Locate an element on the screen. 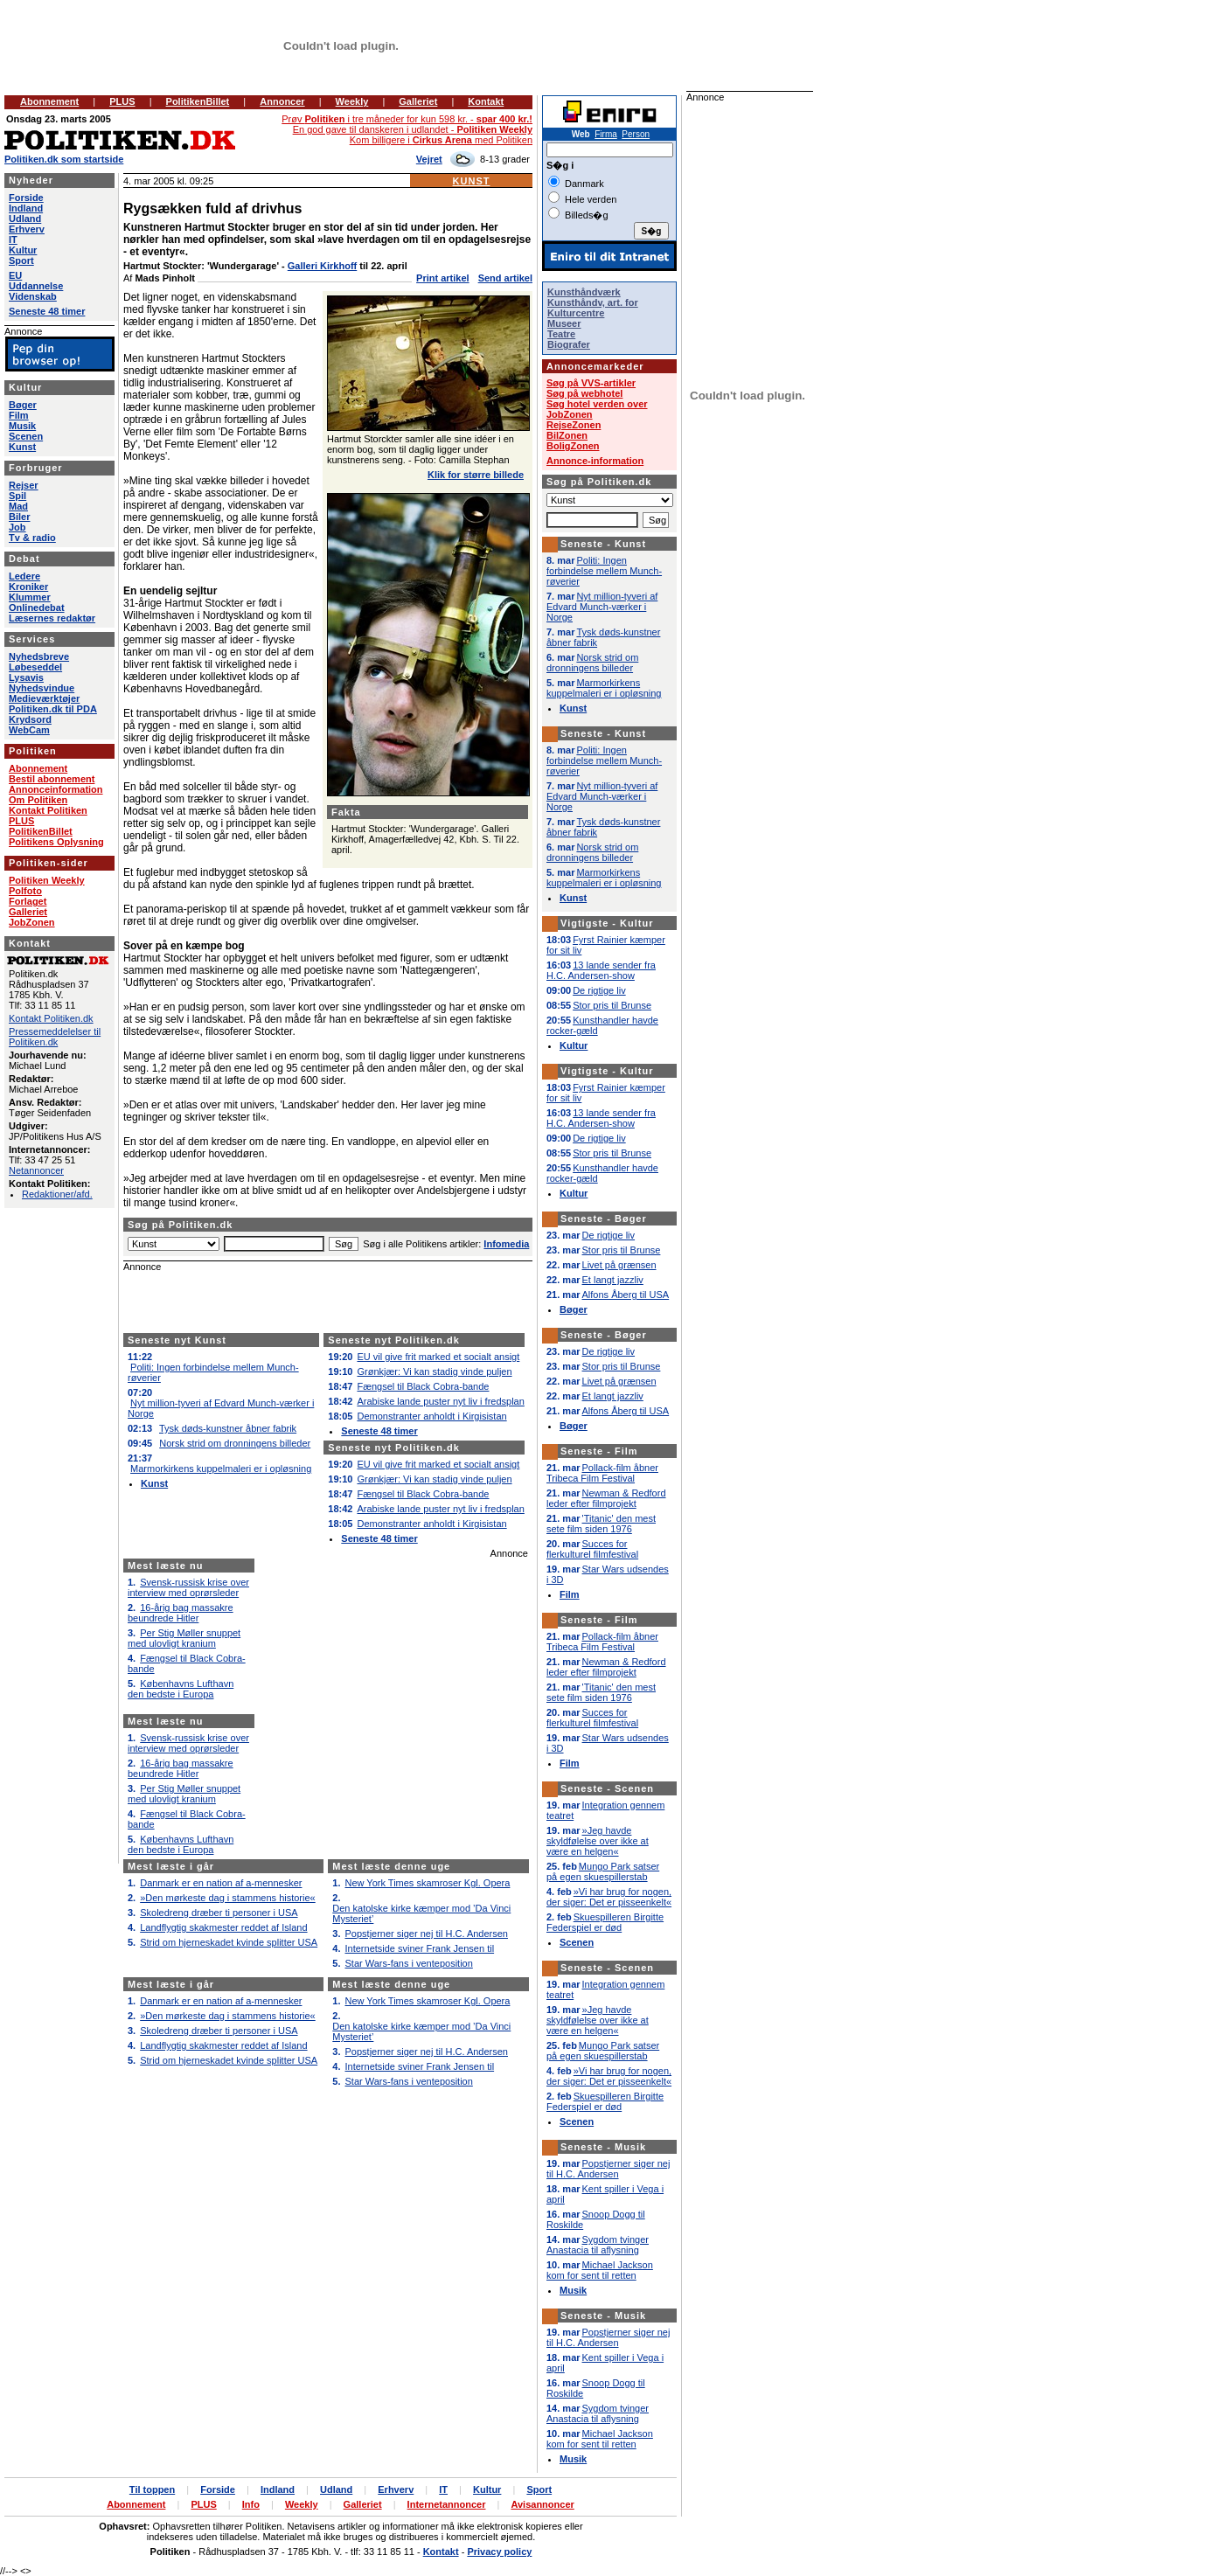  Pressemeddelelser til Politiken.dk is located at coordinates (55, 1036).